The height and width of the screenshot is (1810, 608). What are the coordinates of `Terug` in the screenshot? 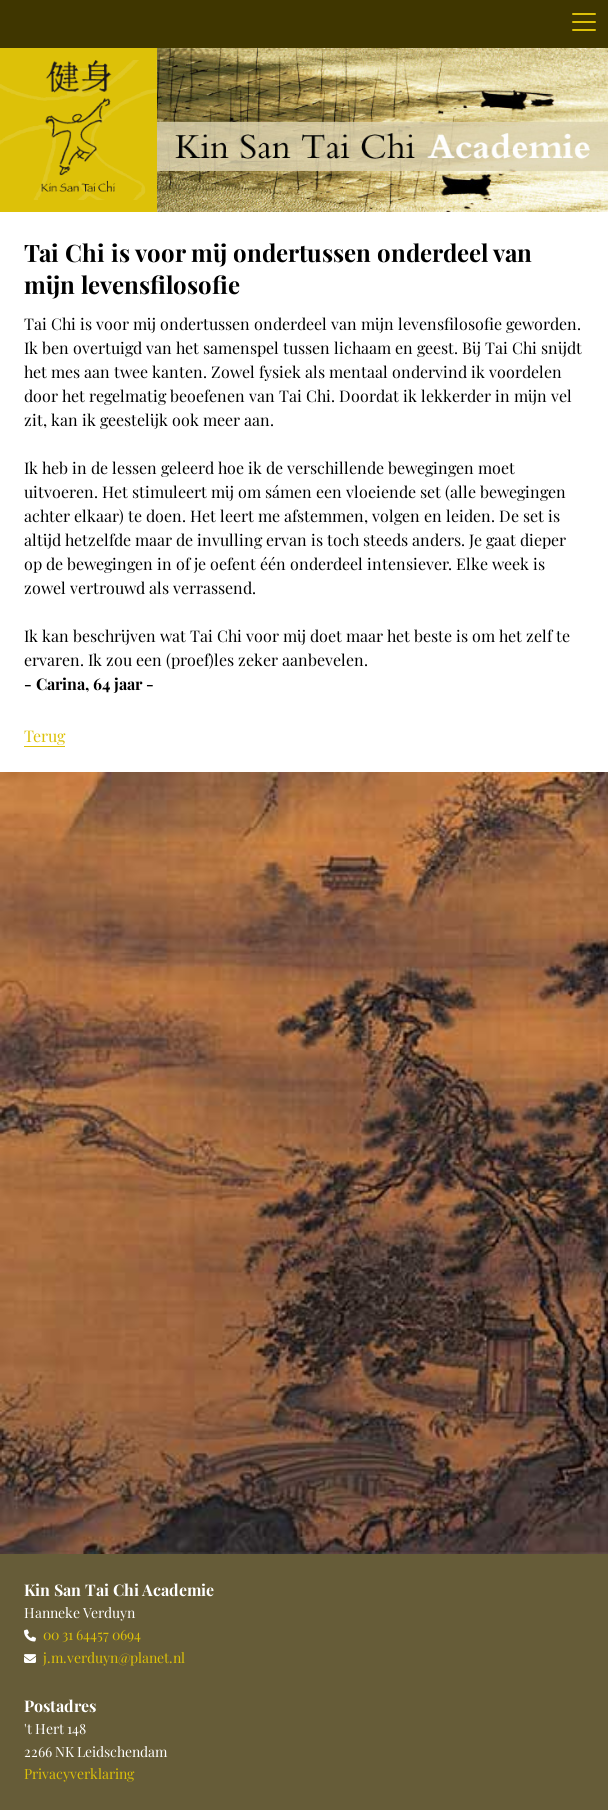 It's located at (44, 735).